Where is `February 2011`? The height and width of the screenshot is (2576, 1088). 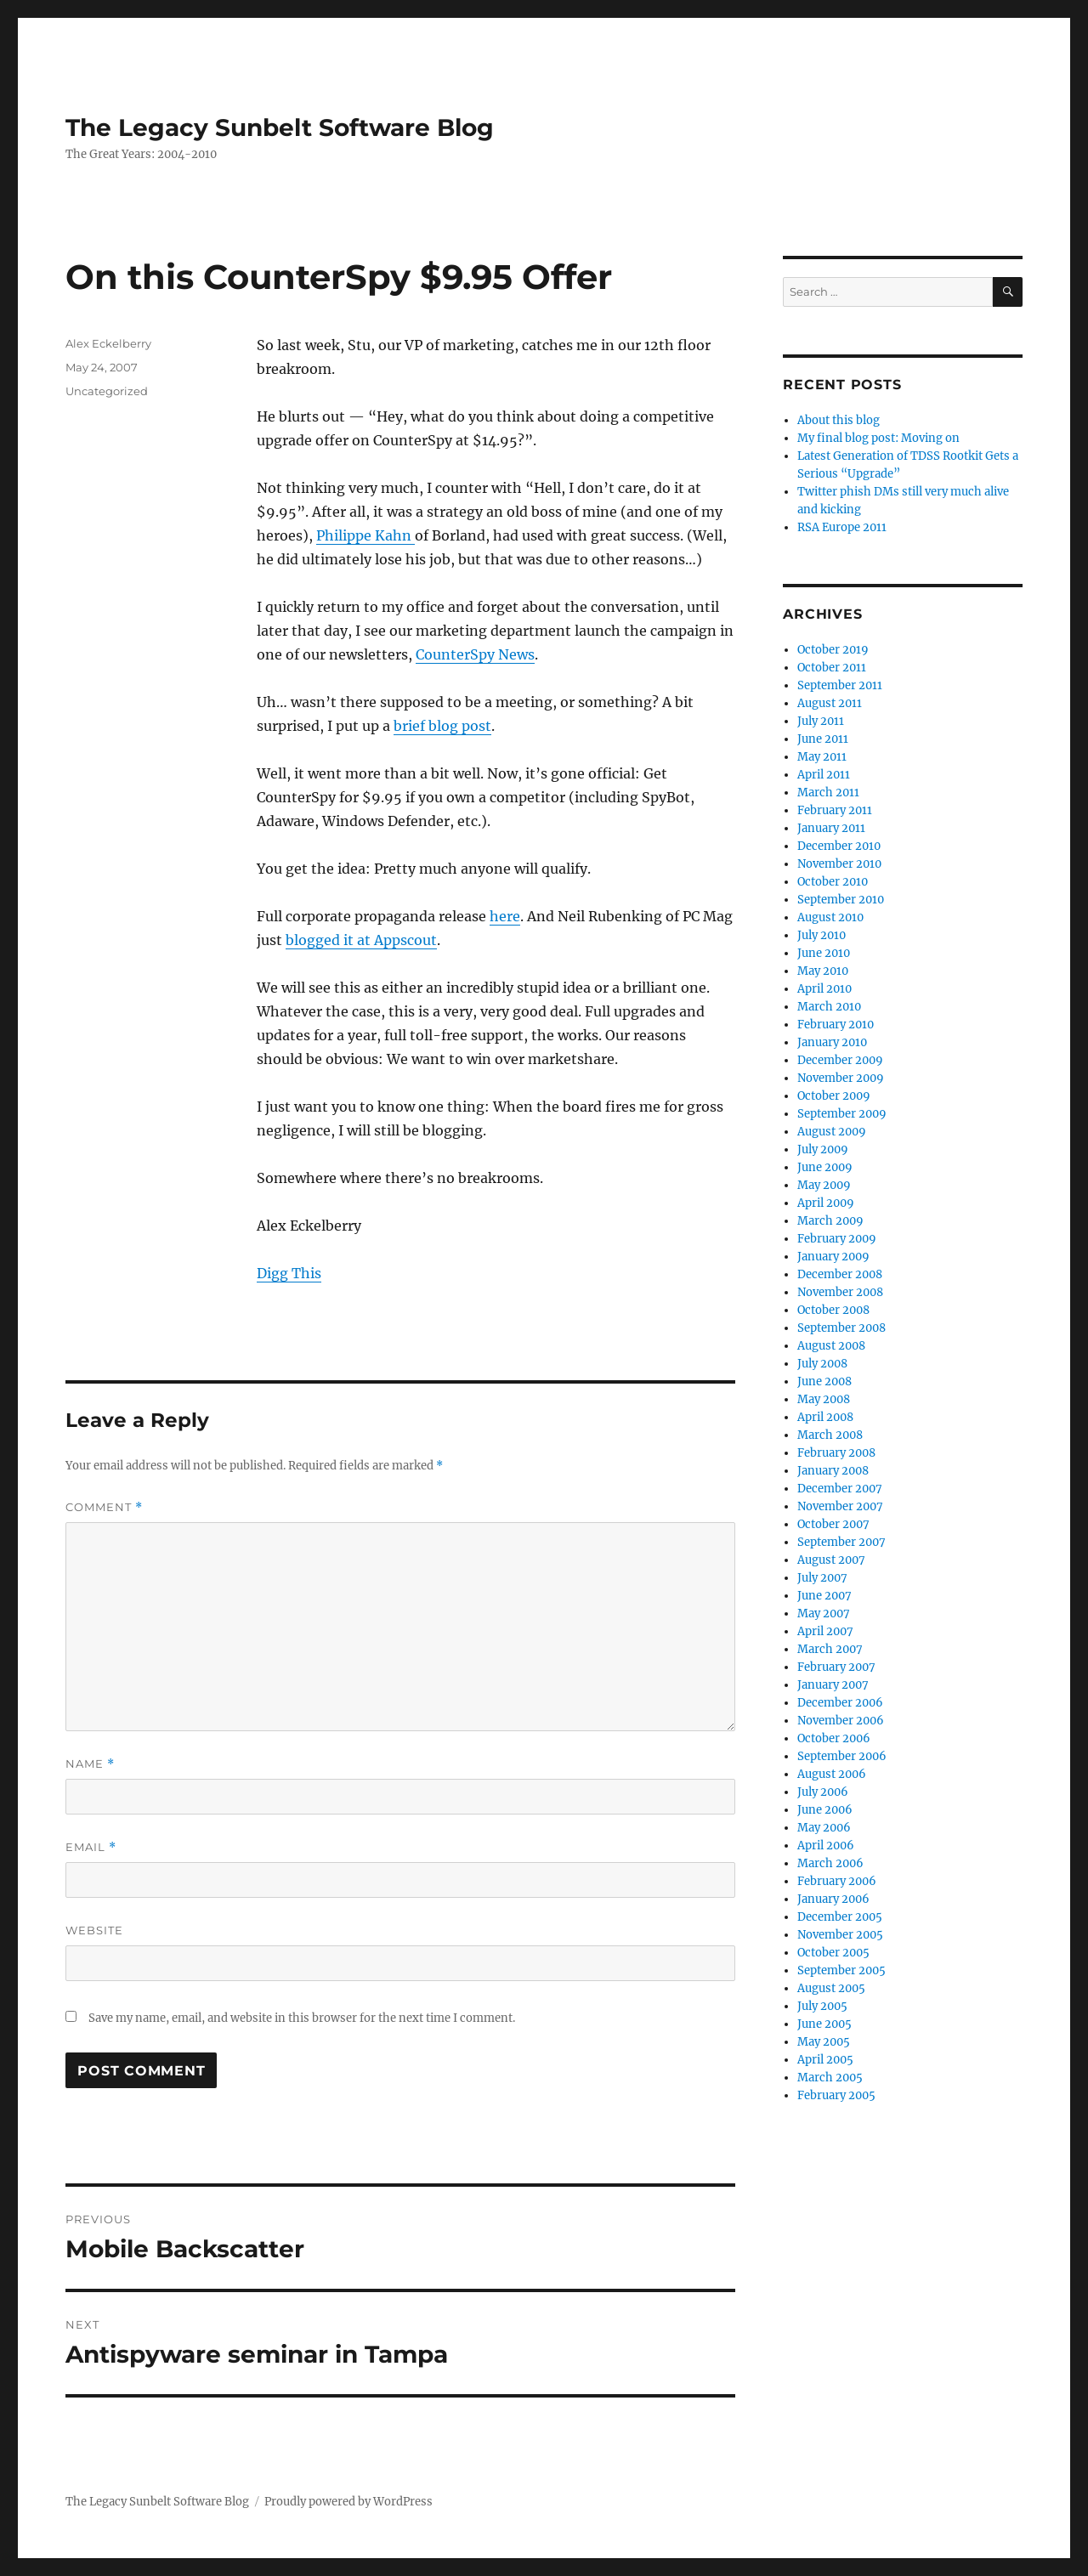 February 2011 is located at coordinates (834, 810).